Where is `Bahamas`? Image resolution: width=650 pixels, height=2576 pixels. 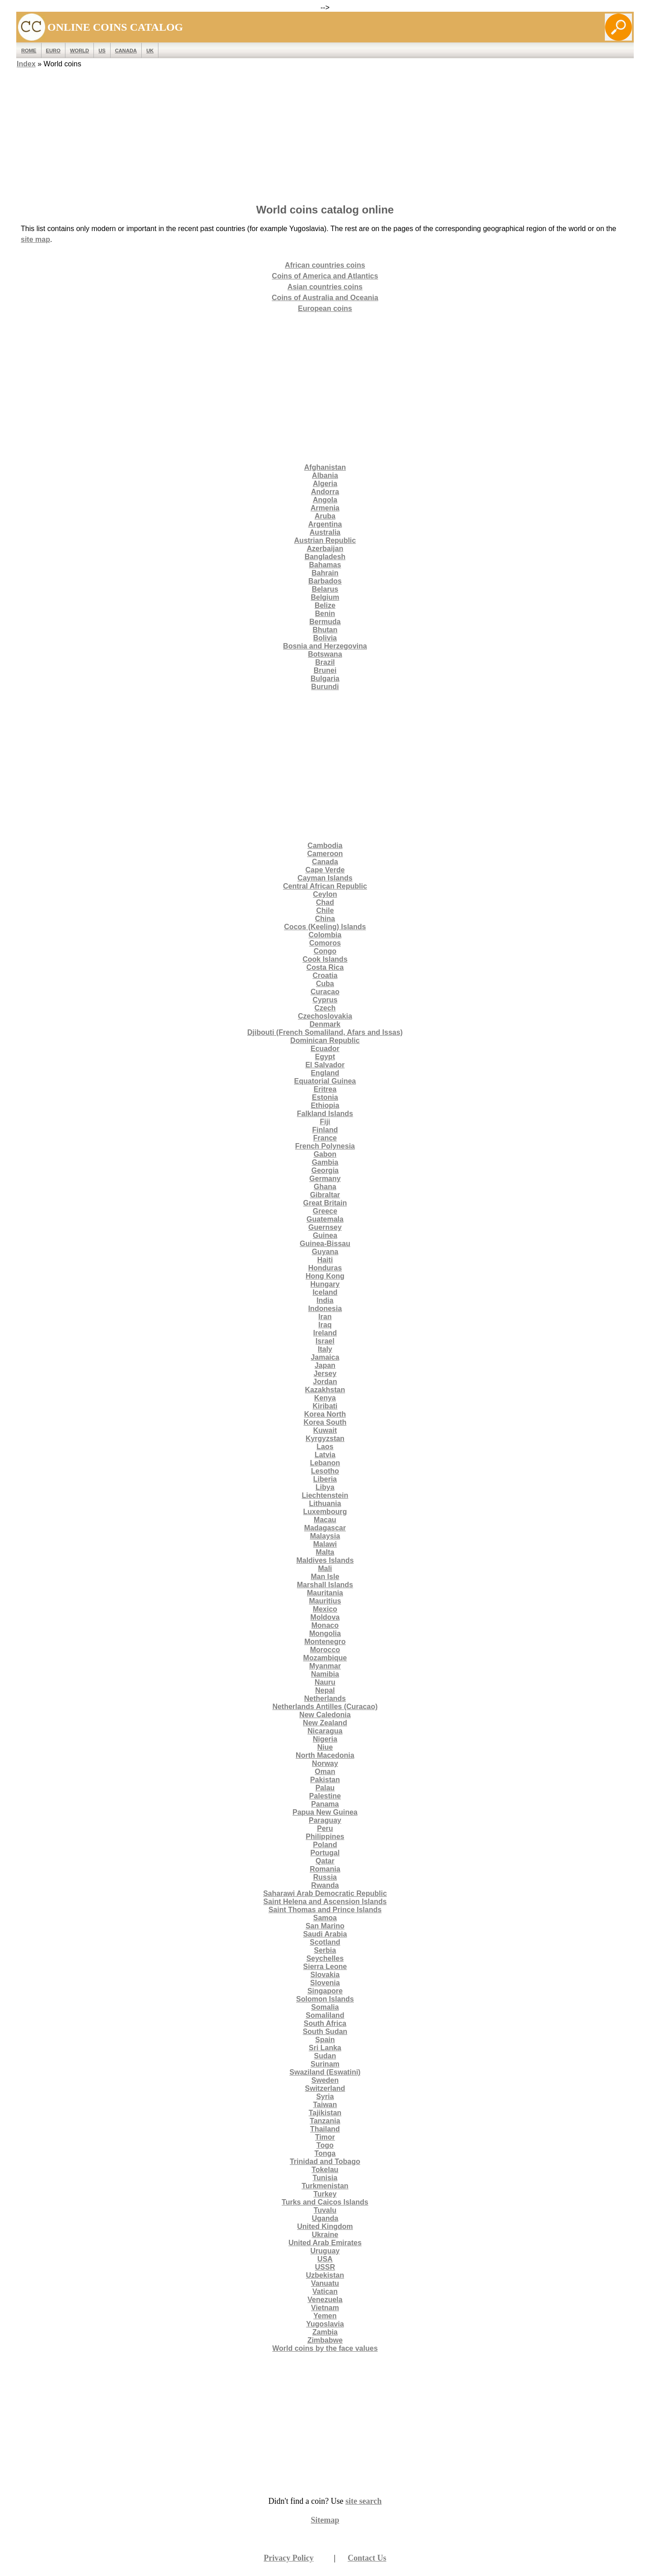
Bahamas is located at coordinates (325, 565).